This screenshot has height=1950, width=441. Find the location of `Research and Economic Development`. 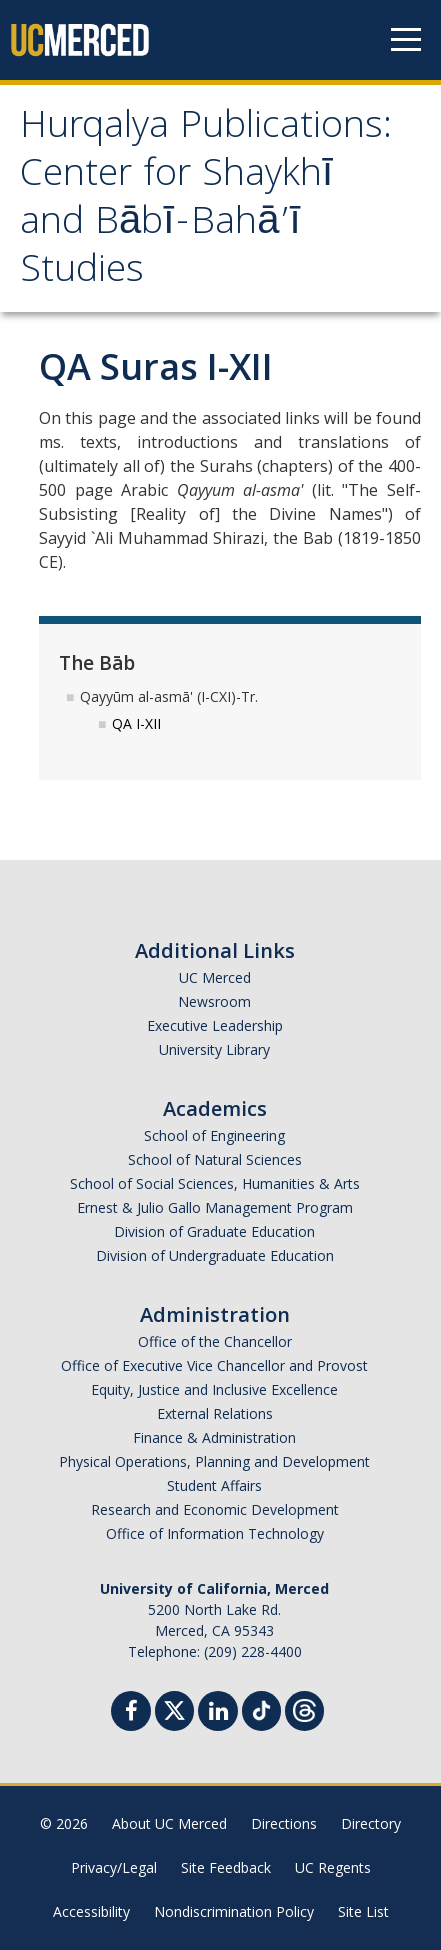

Research and Economic Development is located at coordinates (215, 1509).